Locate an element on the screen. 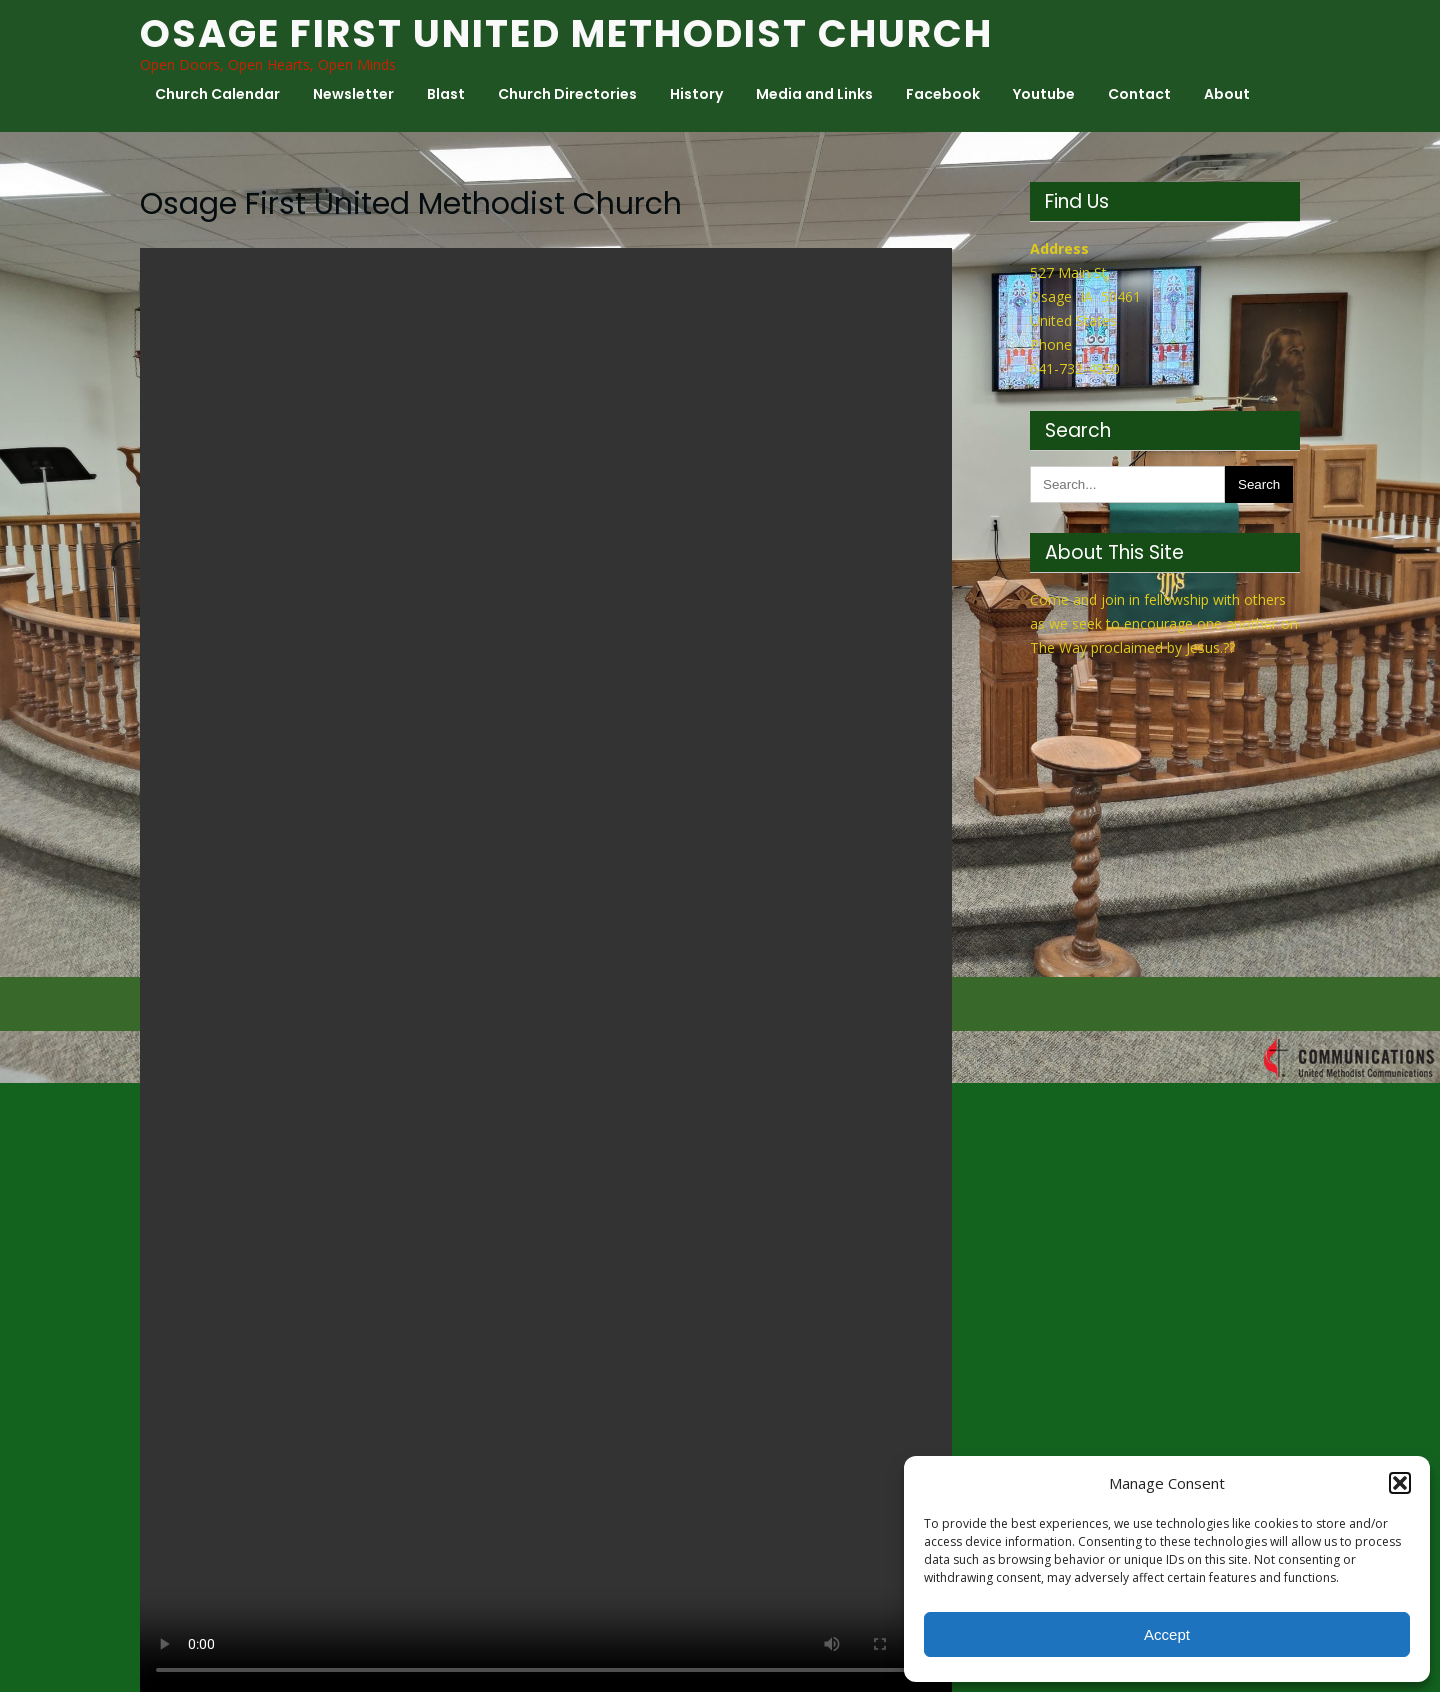  Youtube is located at coordinates (1044, 94).